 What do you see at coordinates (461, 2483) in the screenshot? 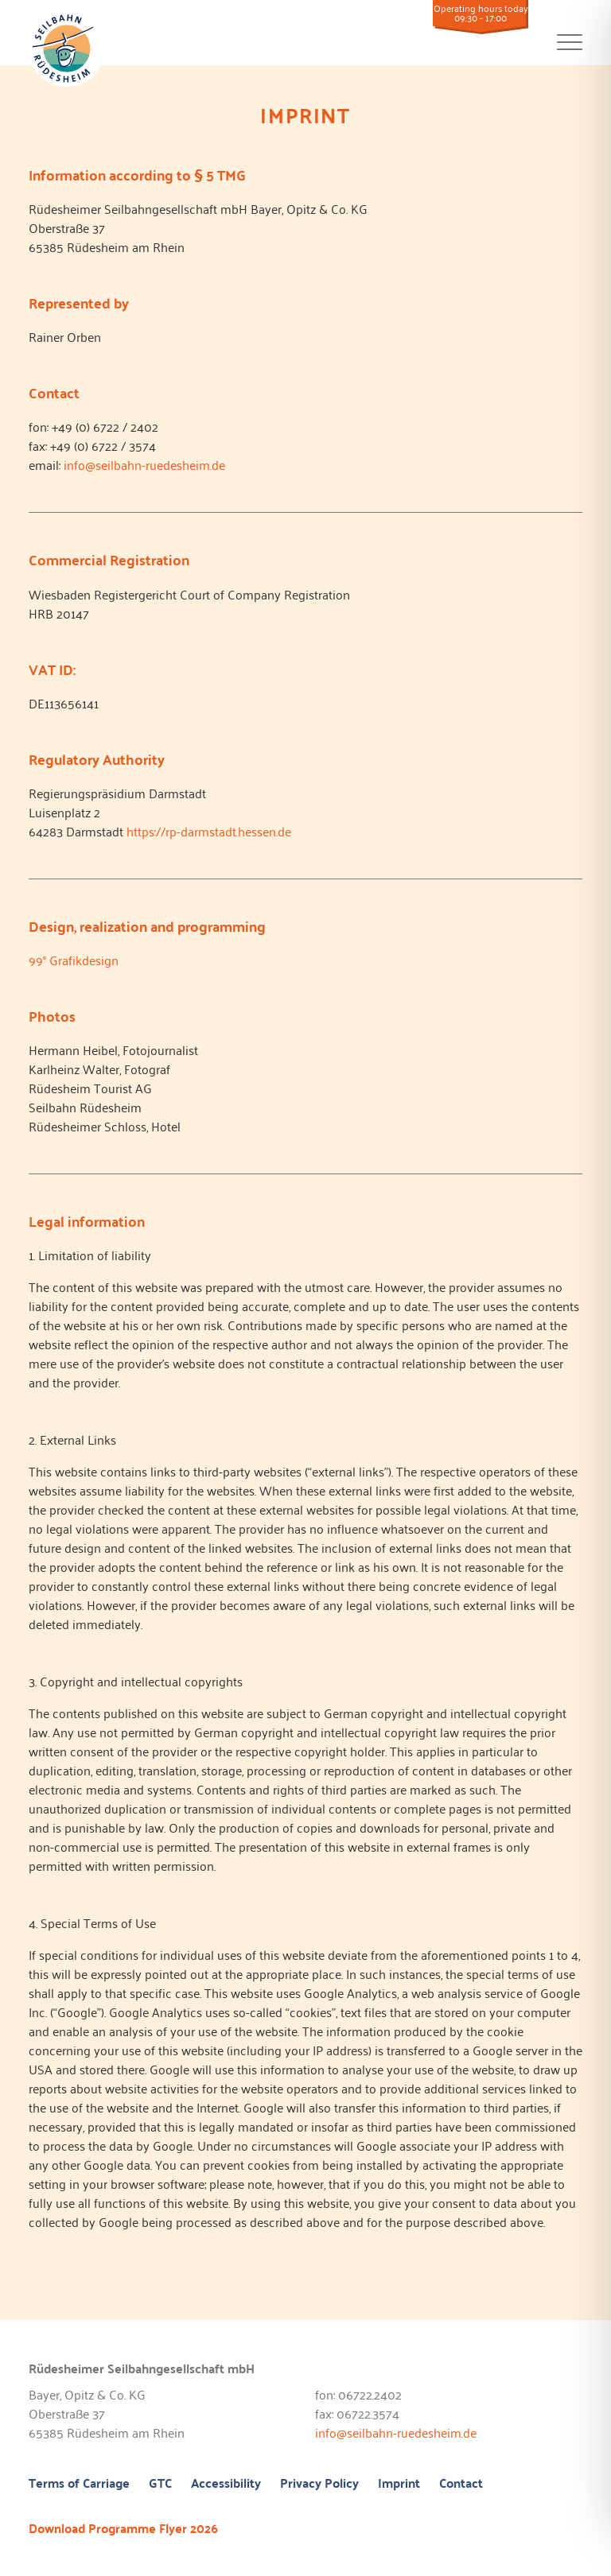
I see `Contact` at bounding box center [461, 2483].